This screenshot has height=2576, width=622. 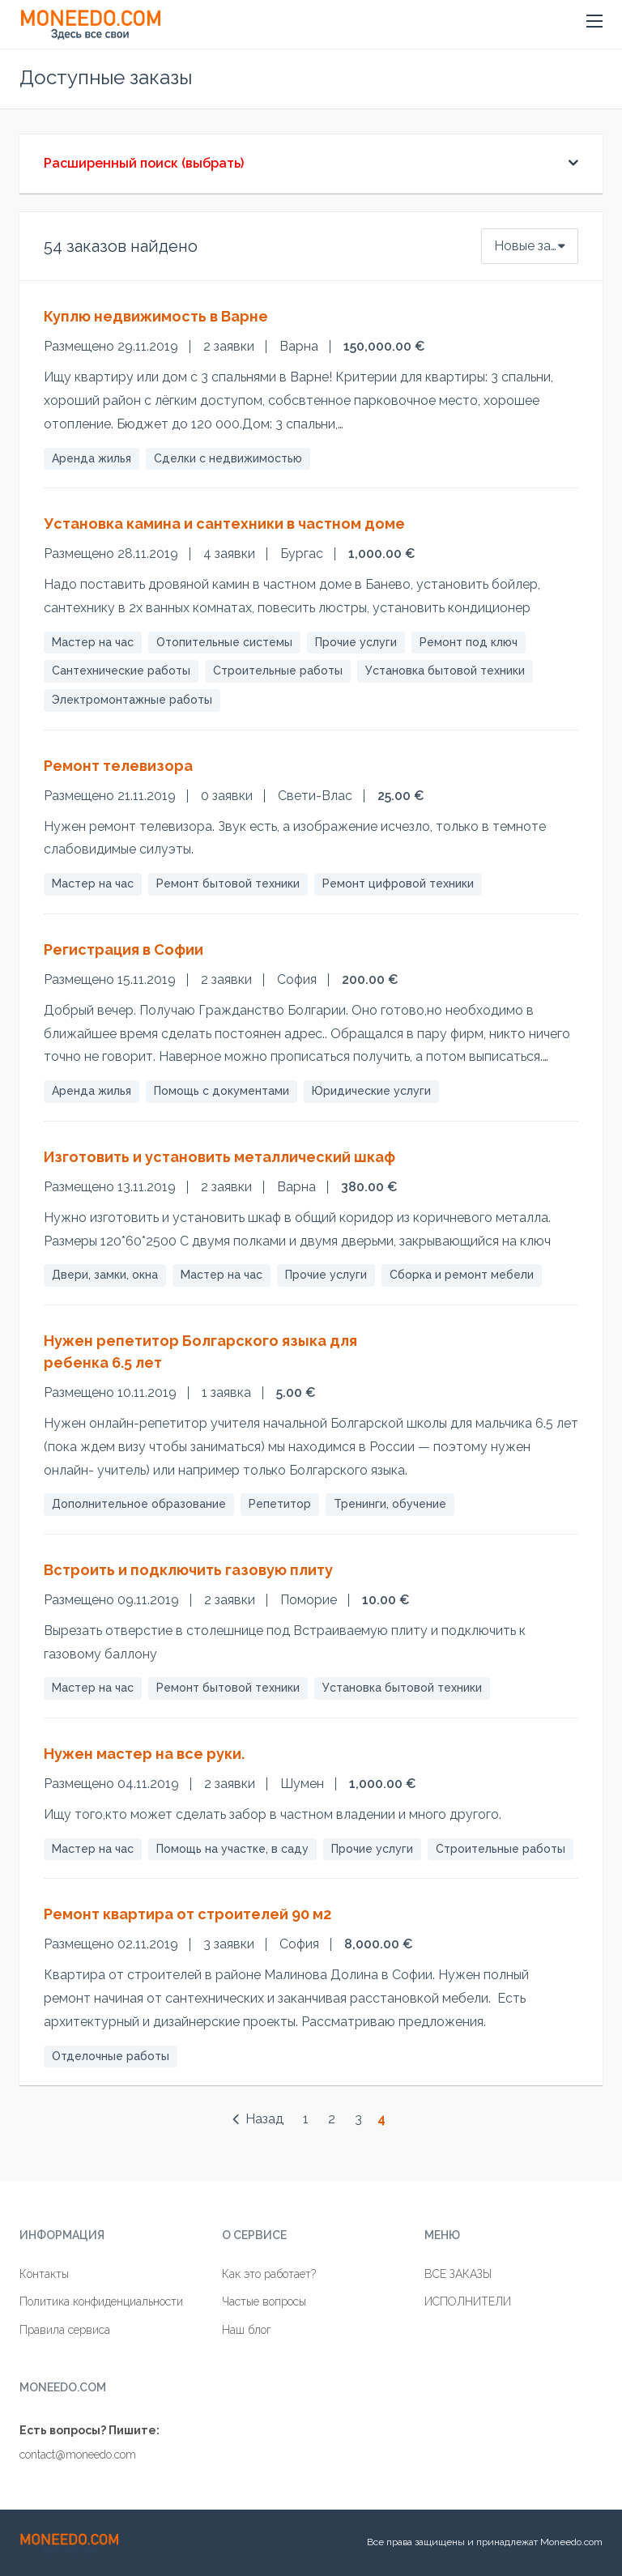 I want to click on ИСПОЛНИТЕЛИ, so click(x=467, y=2301).